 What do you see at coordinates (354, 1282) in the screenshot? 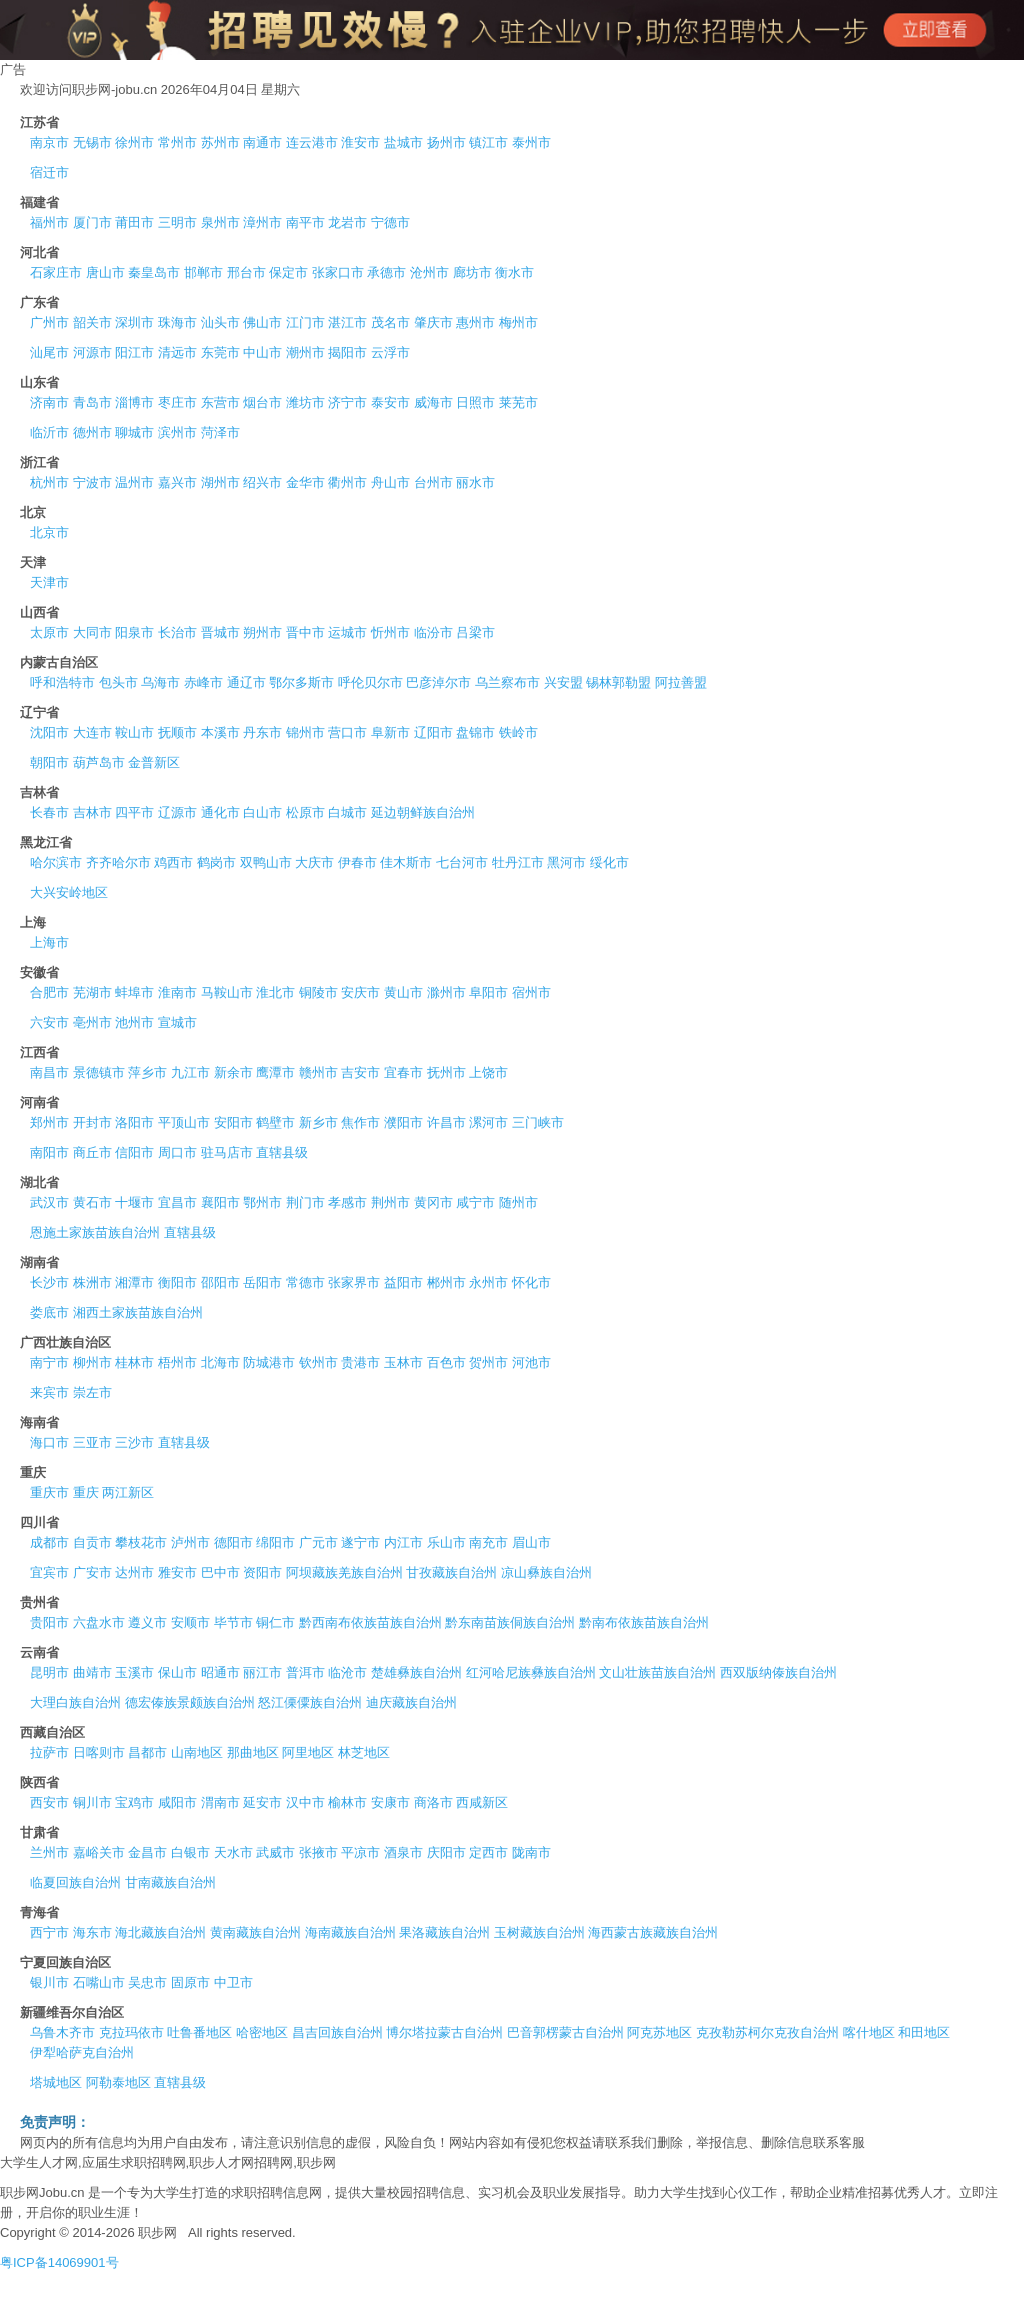
I see `张家界市` at bounding box center [354, 1282].